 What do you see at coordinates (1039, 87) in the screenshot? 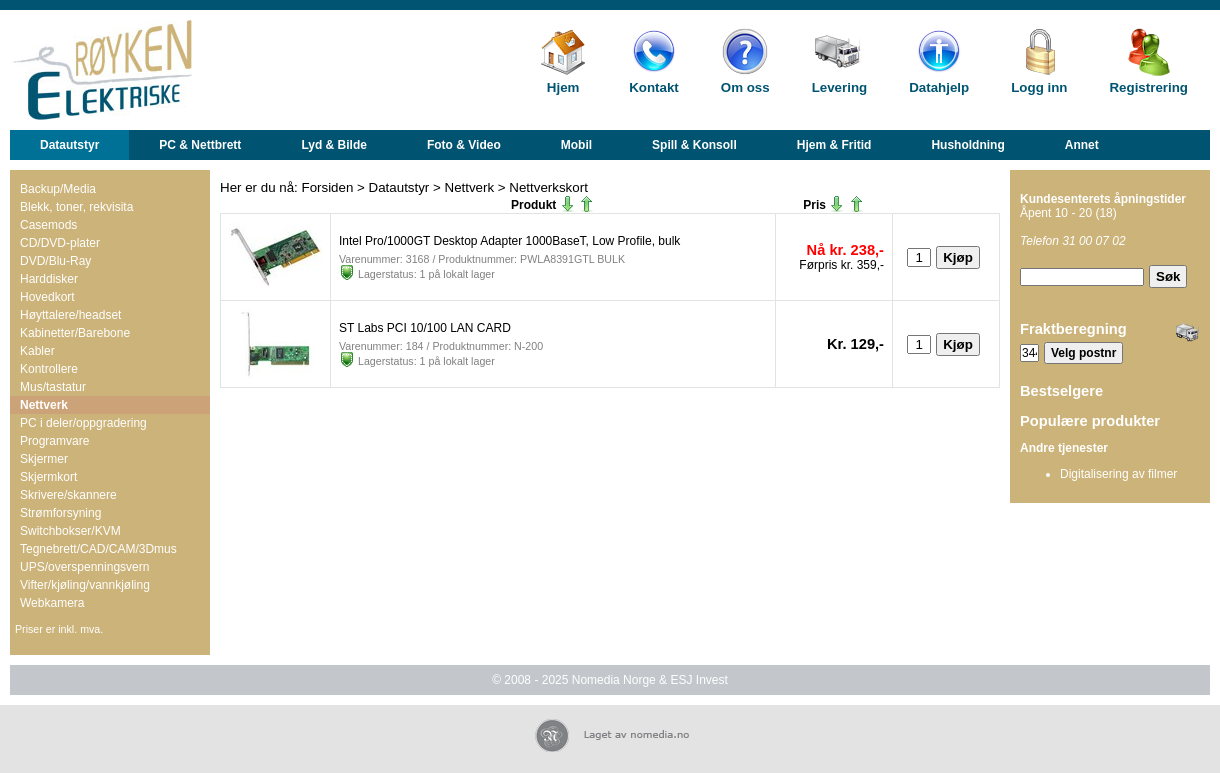
I see `Logg inn` at bounding box center [1039, 87].